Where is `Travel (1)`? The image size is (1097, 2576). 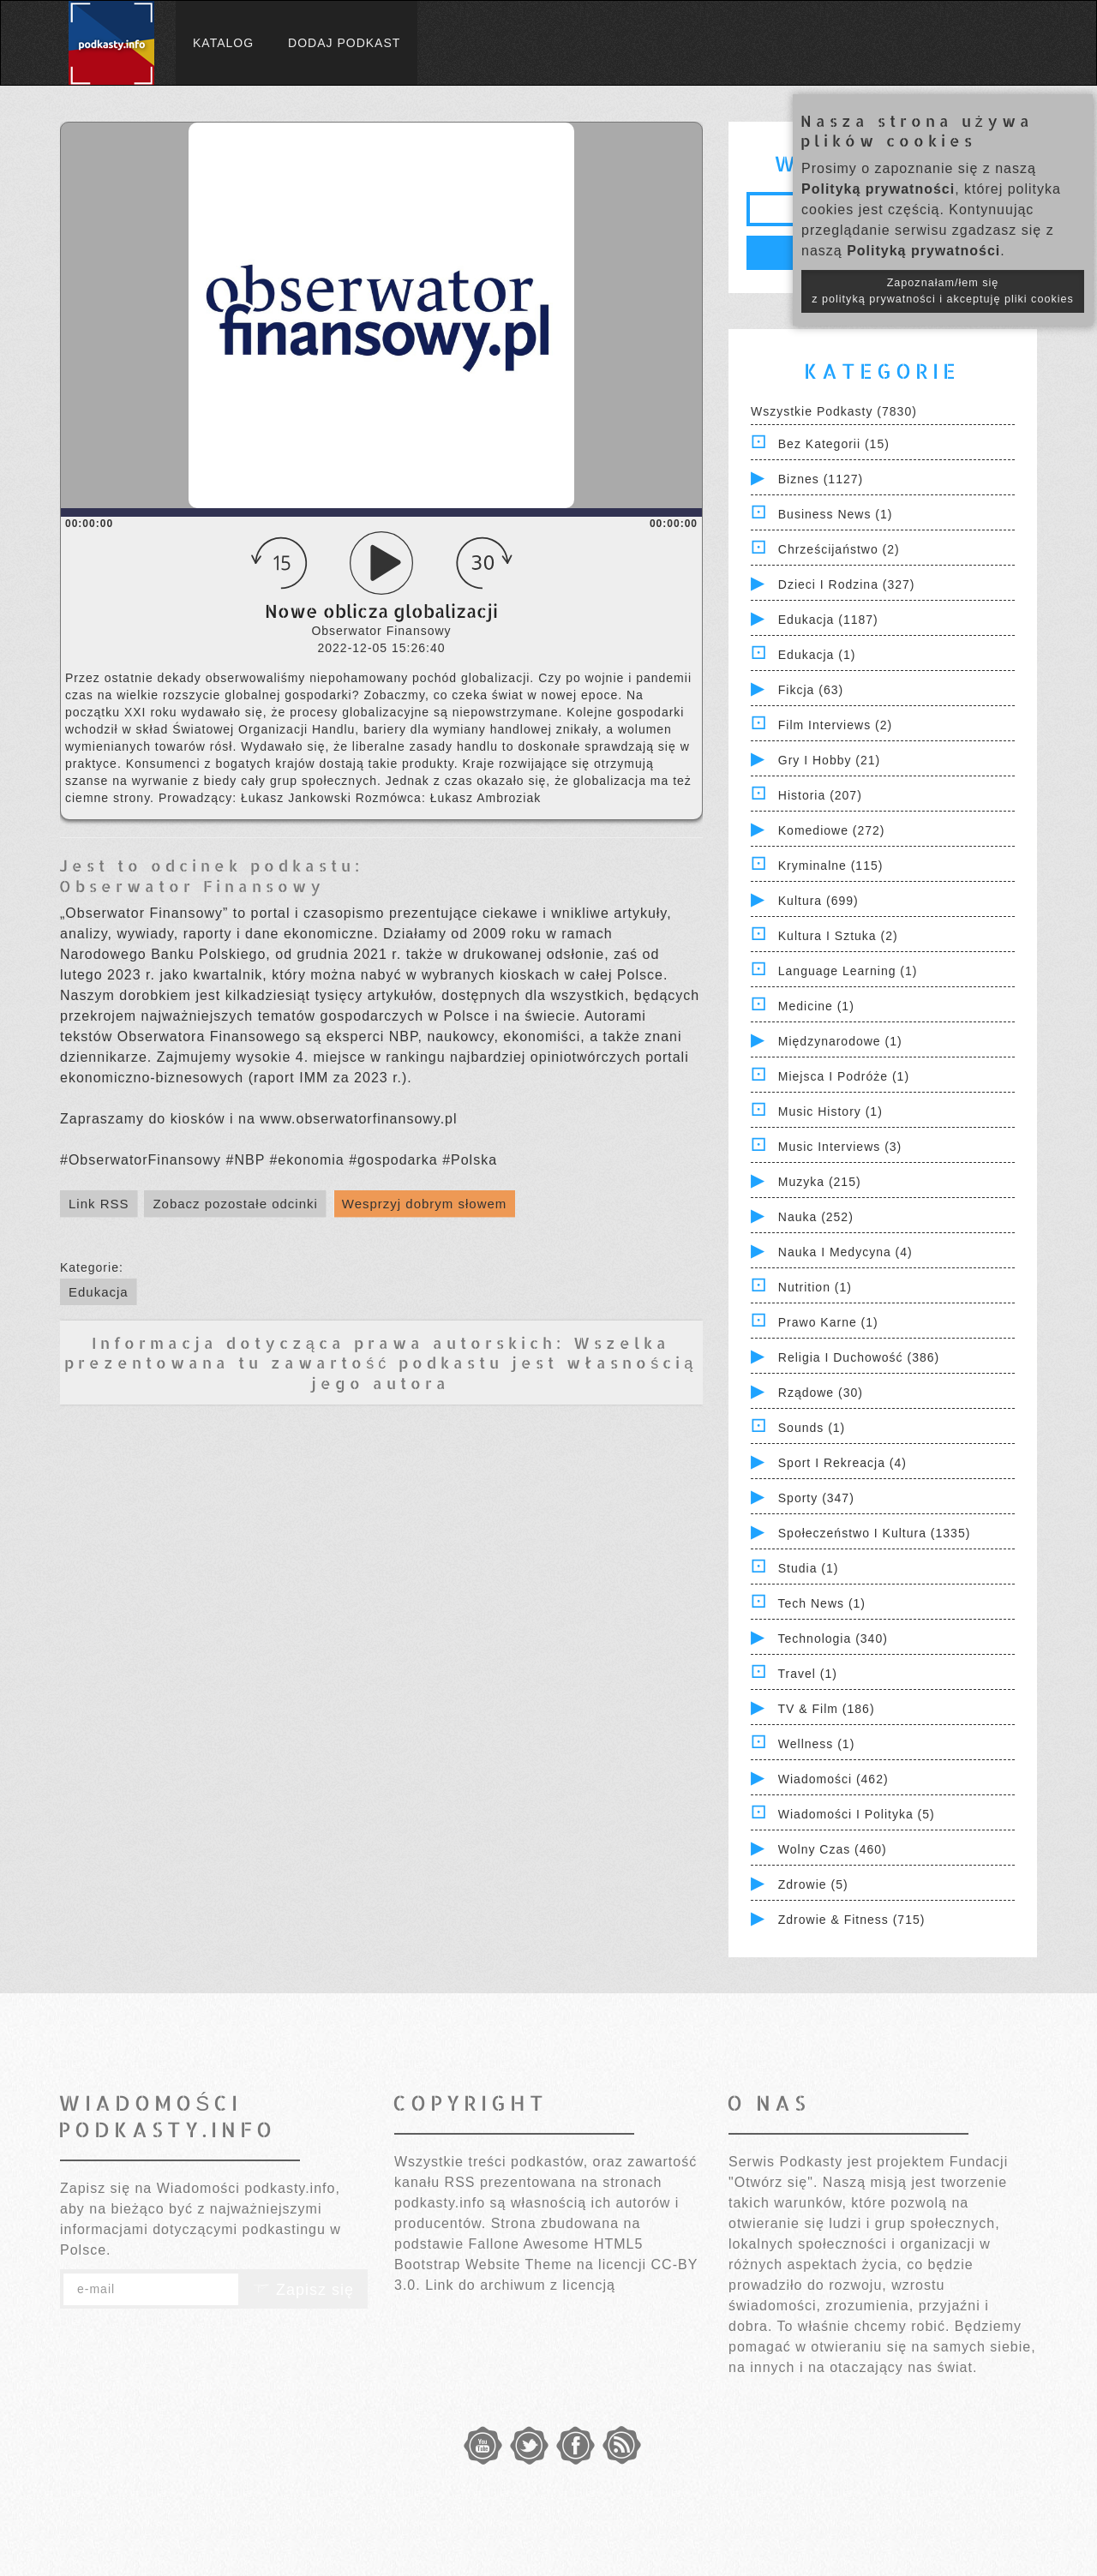 Travel (1) is located at coordinates (807, 1673).